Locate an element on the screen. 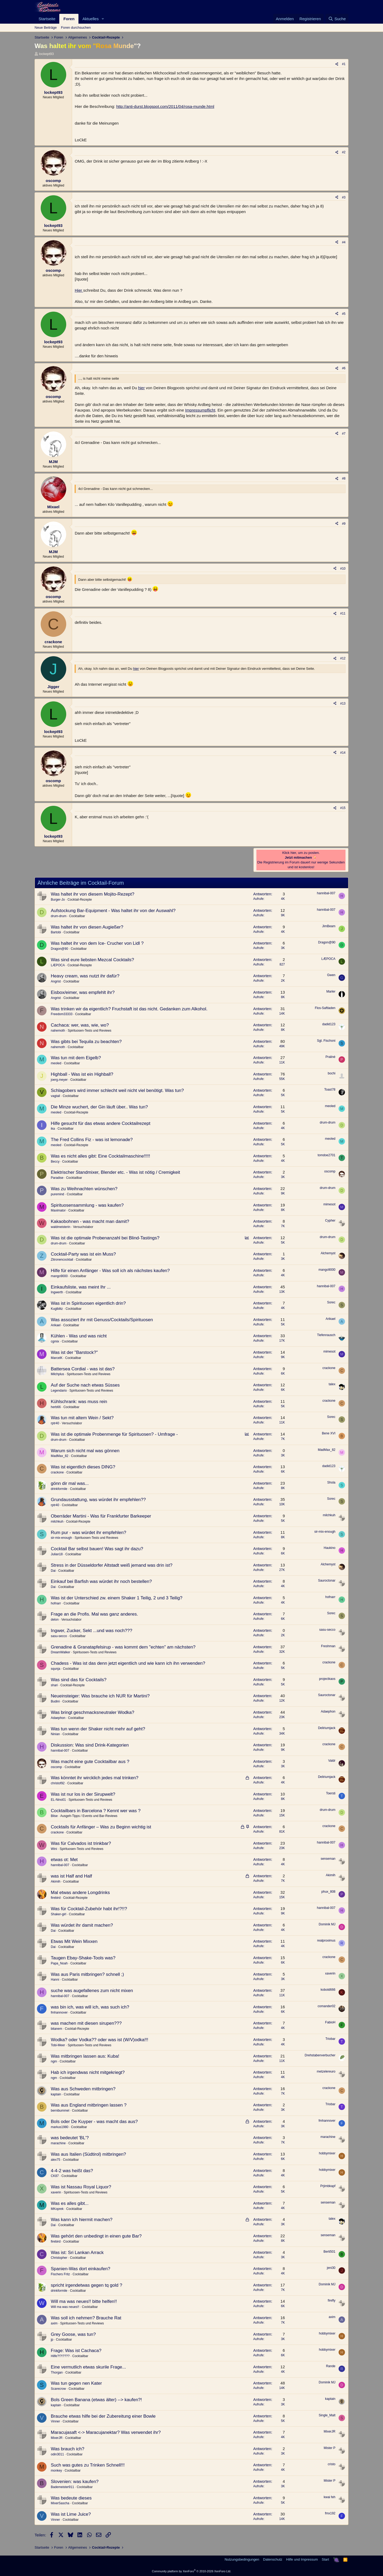  Cocktailbars in Barcelona ? Kennt wer was ? is located at coordinates (95, 1810).